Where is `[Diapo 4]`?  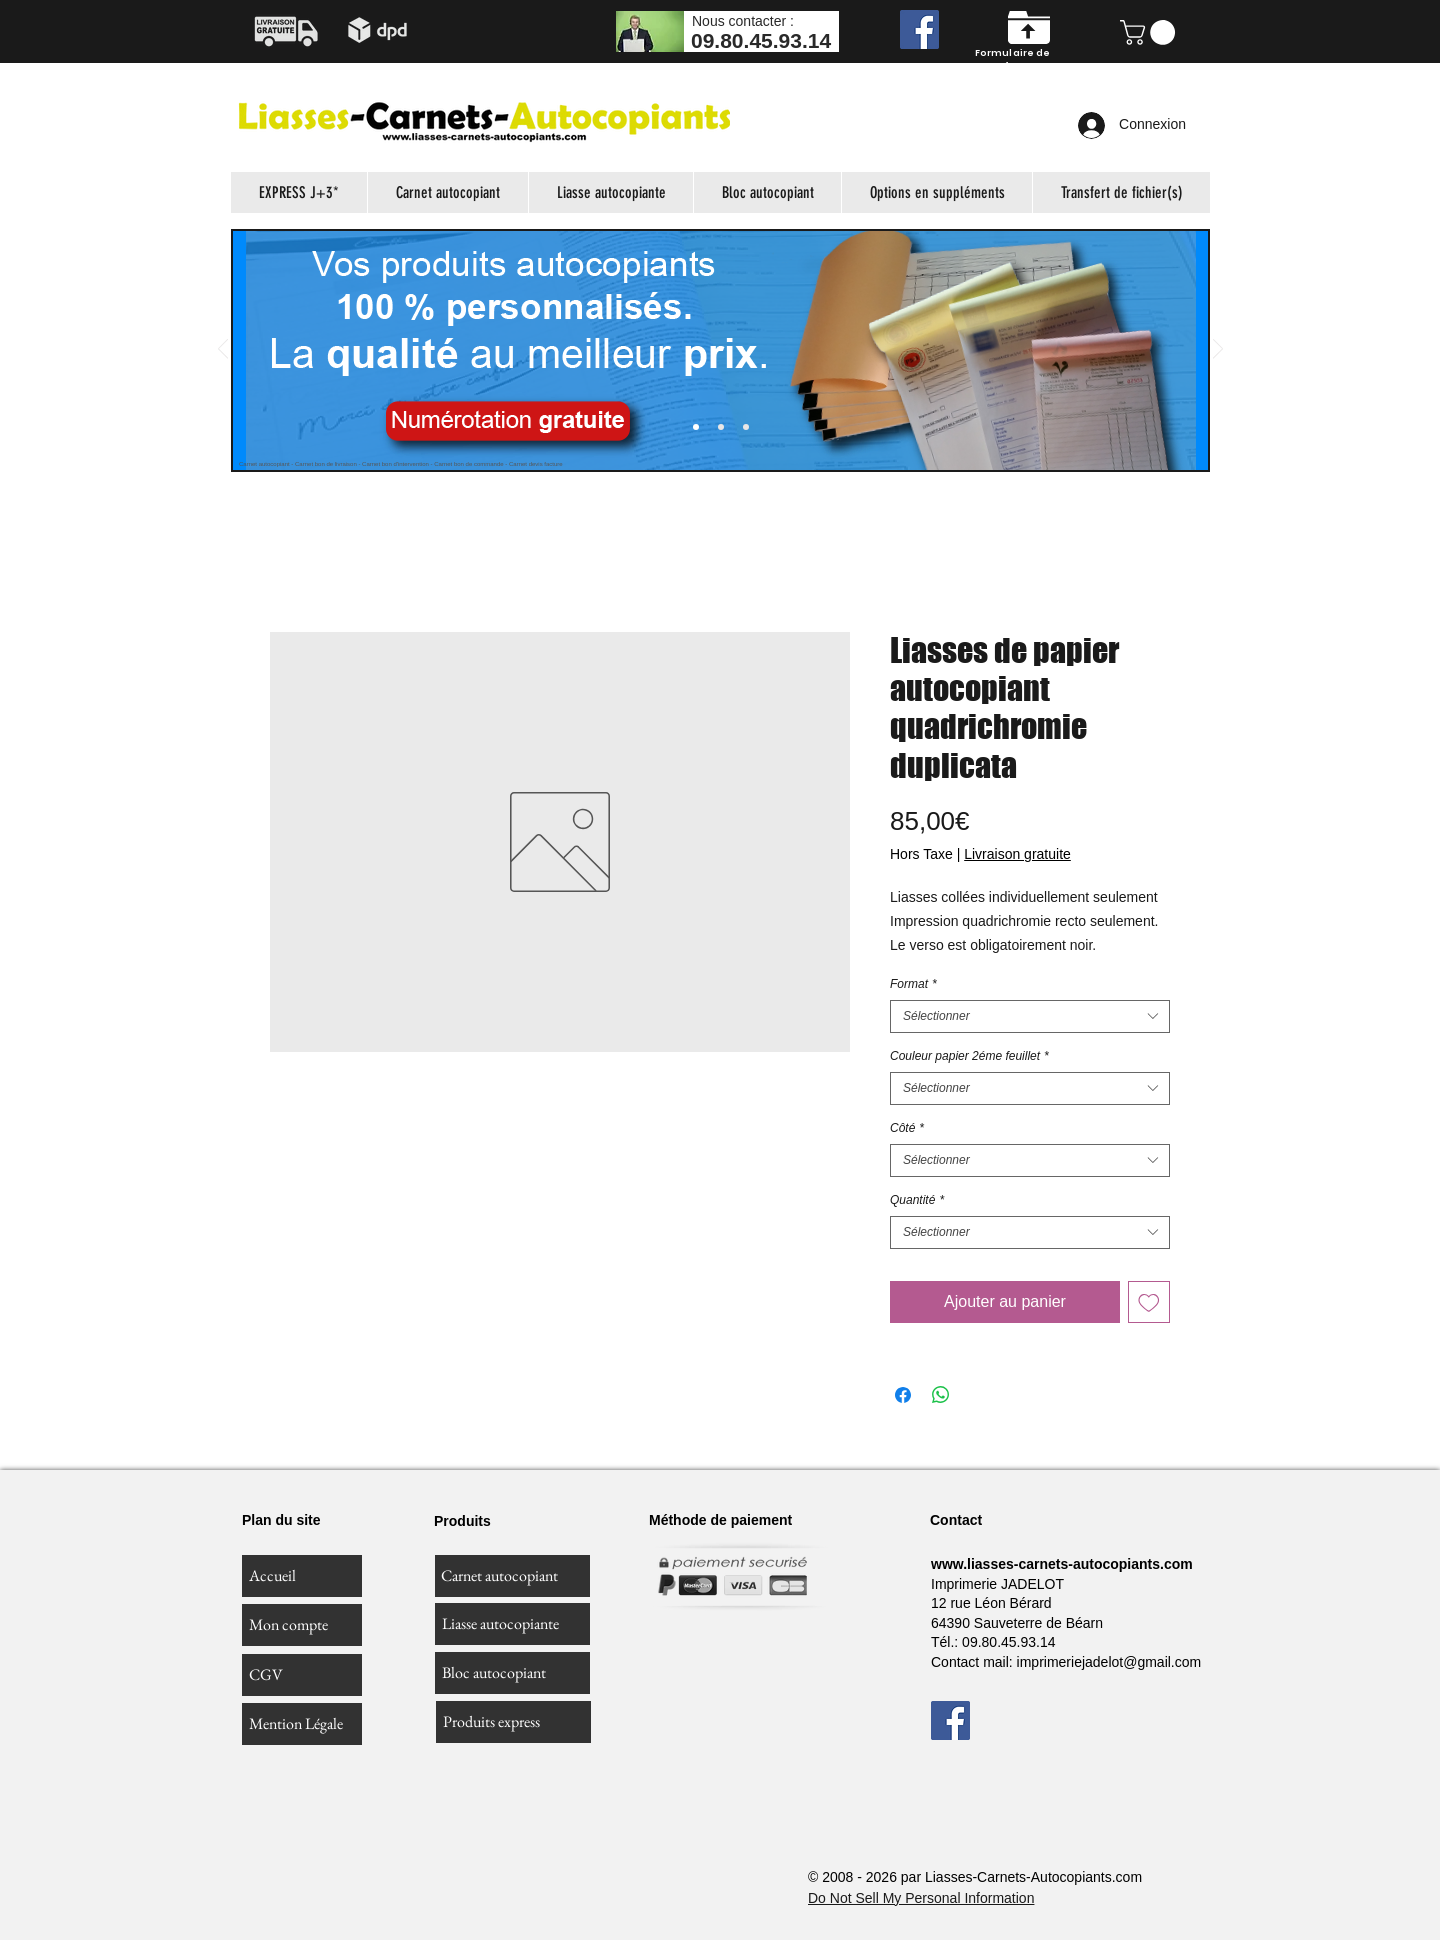 [Diapo 4] is located at coordinates (746, 427).